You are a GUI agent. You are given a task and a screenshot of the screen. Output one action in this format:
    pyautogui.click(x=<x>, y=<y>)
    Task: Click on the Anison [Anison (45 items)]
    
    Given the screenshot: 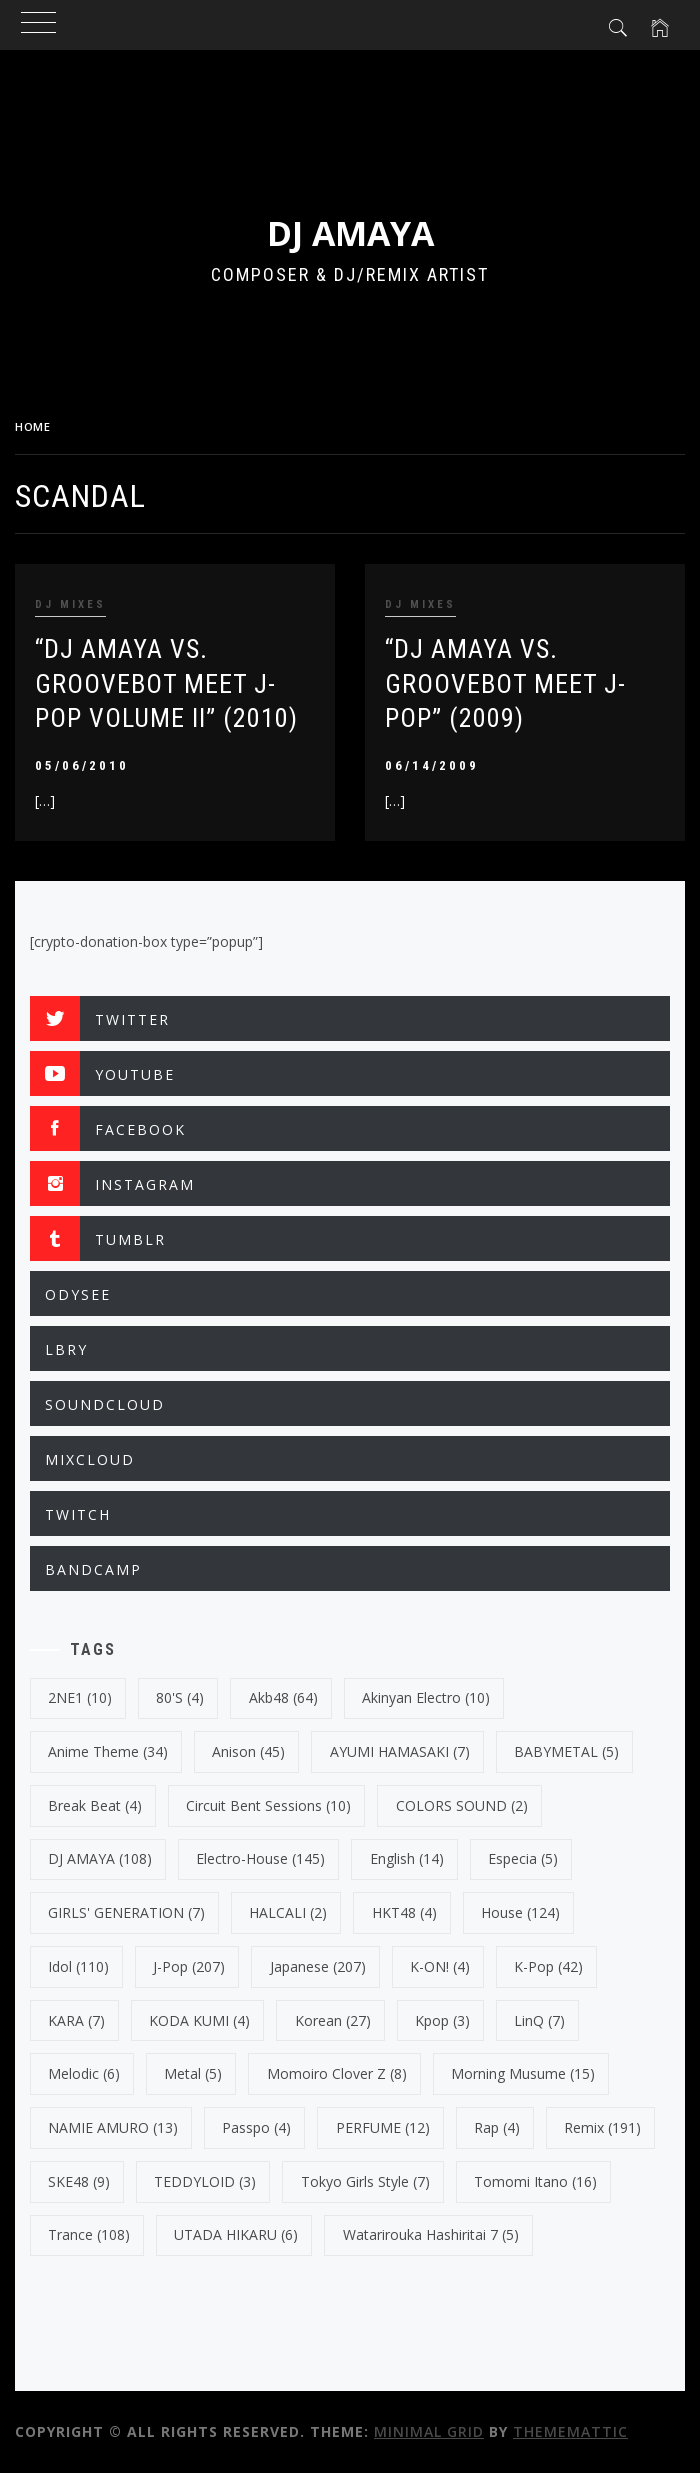 What is the action you would take?
    pyautogui.click(x=248, y=1751)
    